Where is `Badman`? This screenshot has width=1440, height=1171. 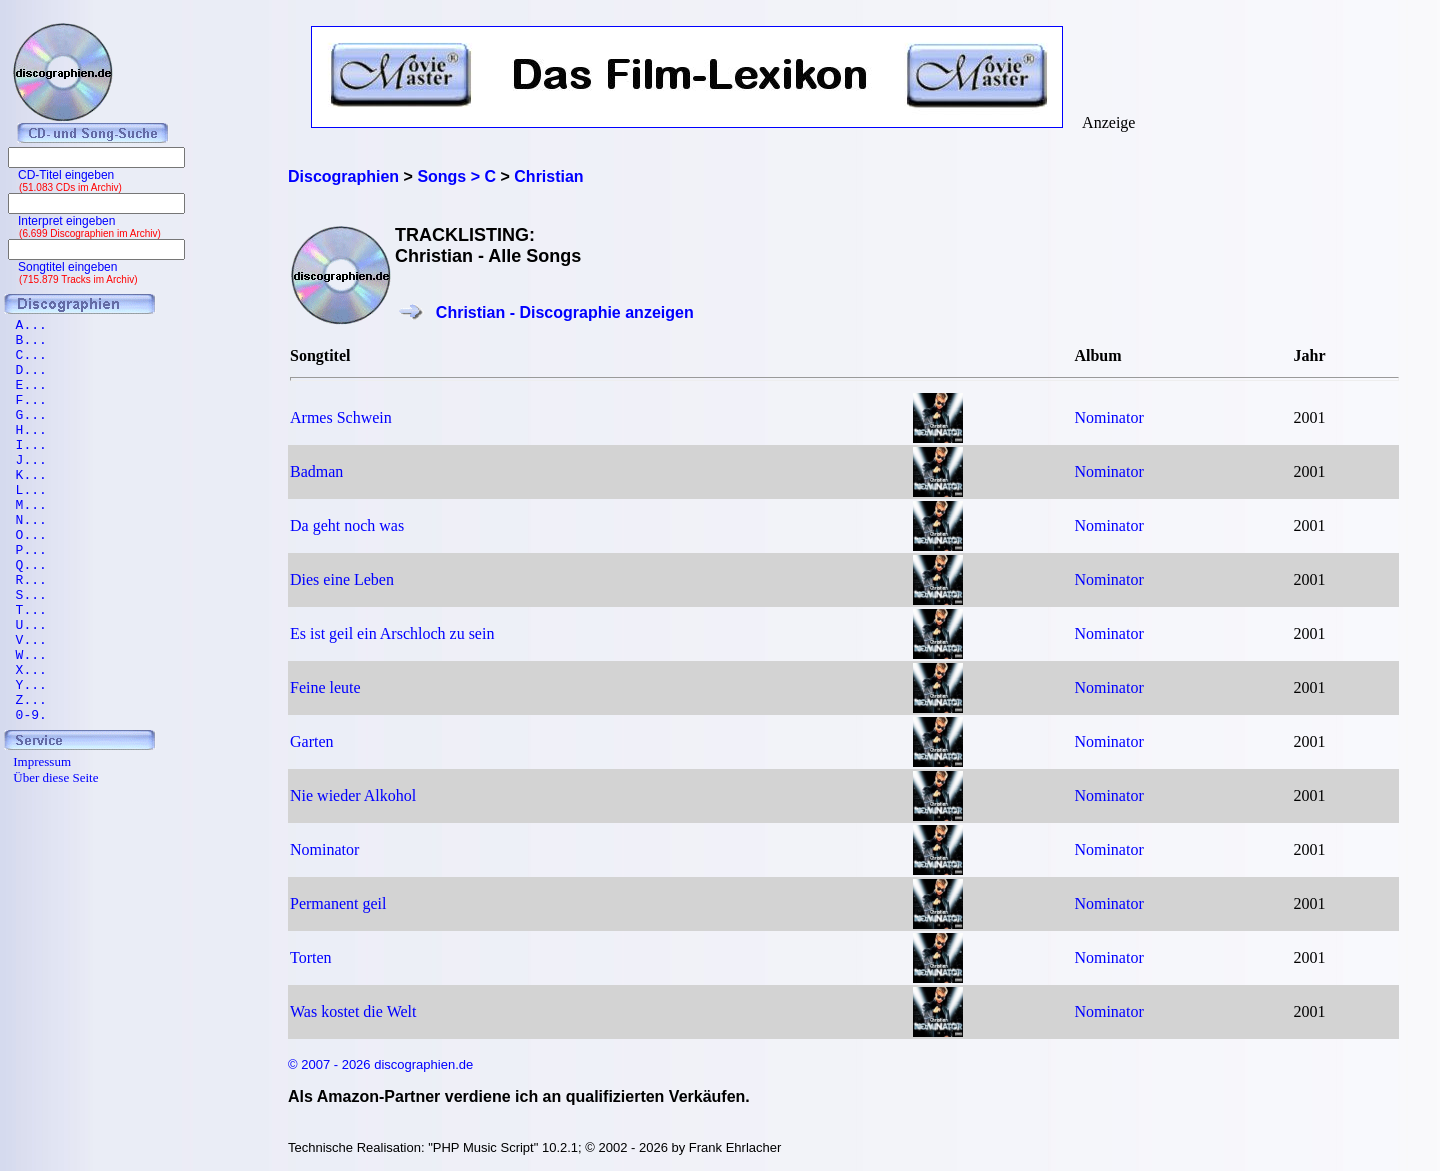 Badman is located at coordinates (316, 471).